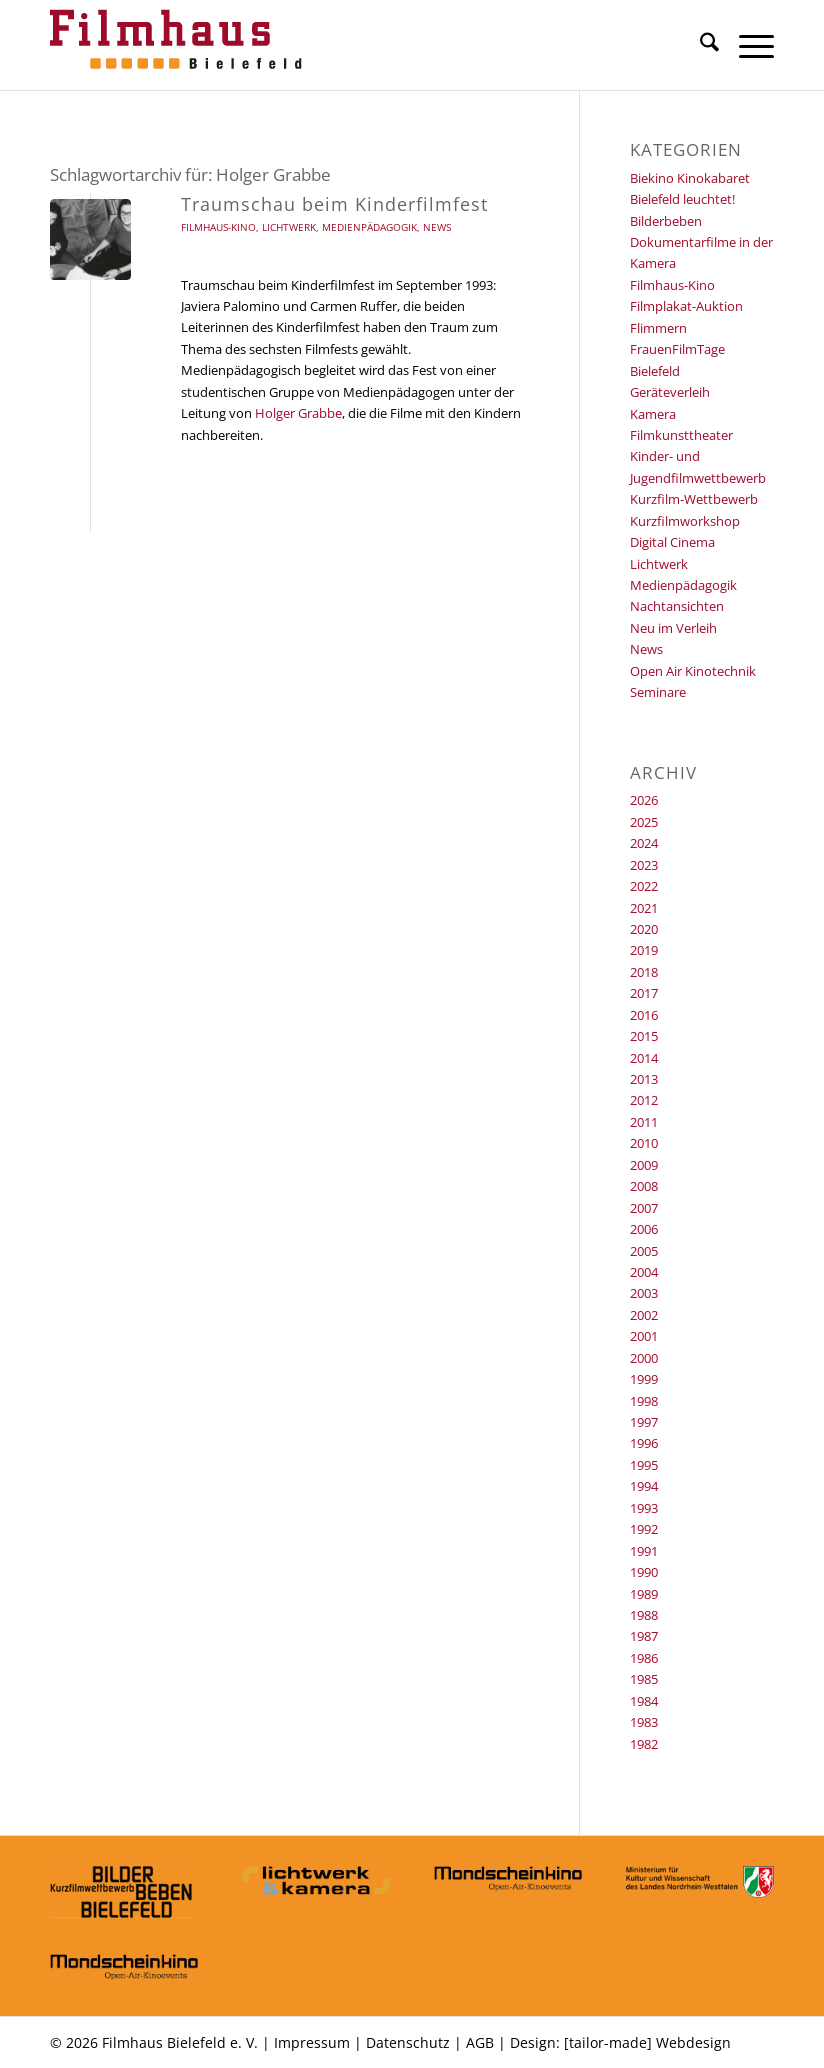 Image resolution: width=824 pixels, height=2068 pixels. I want to click on 1982, so click(644, 1744).